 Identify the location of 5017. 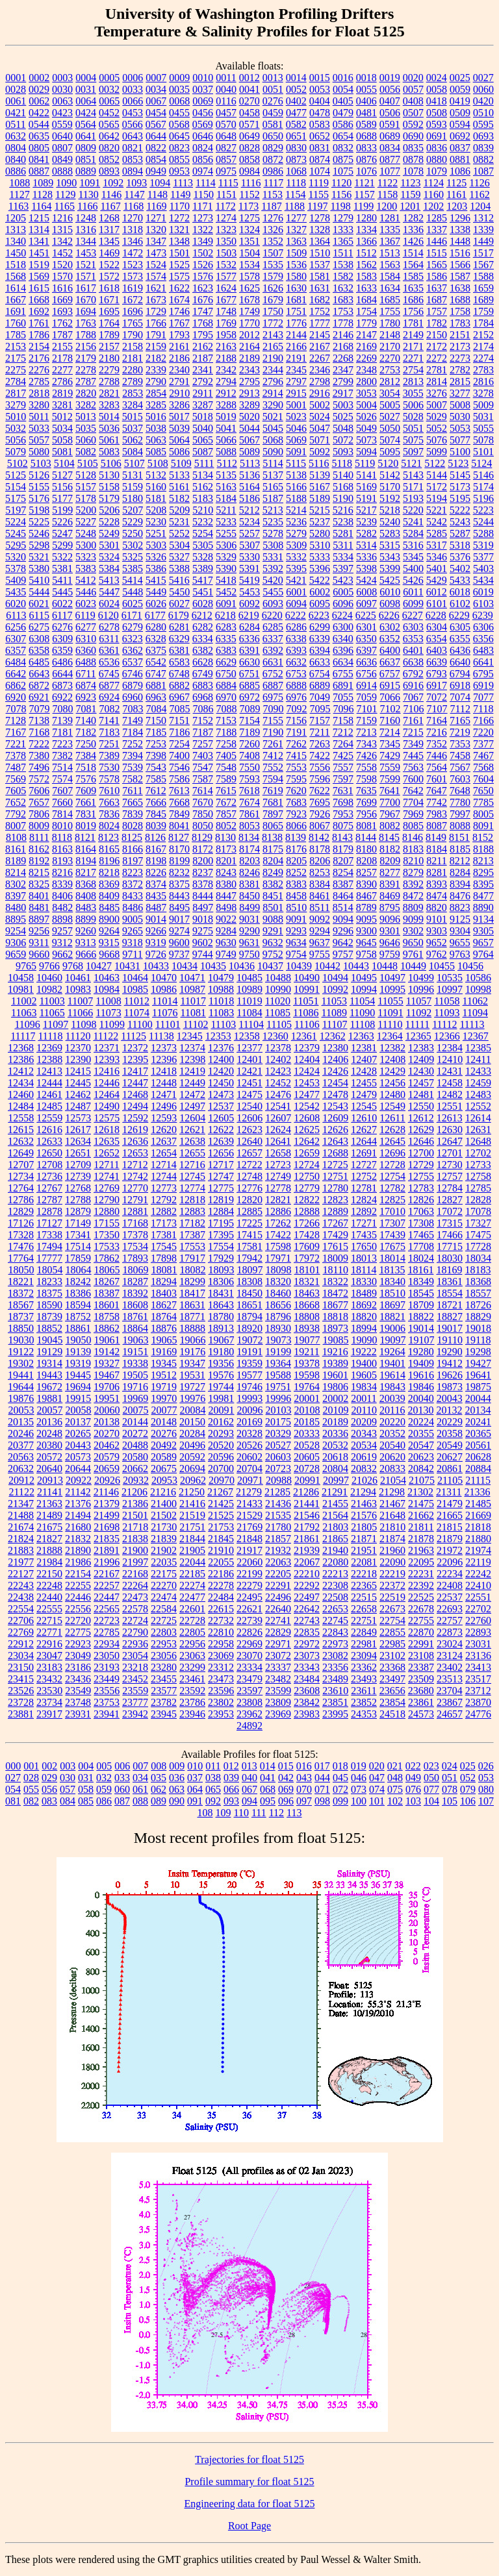
(179, 416).